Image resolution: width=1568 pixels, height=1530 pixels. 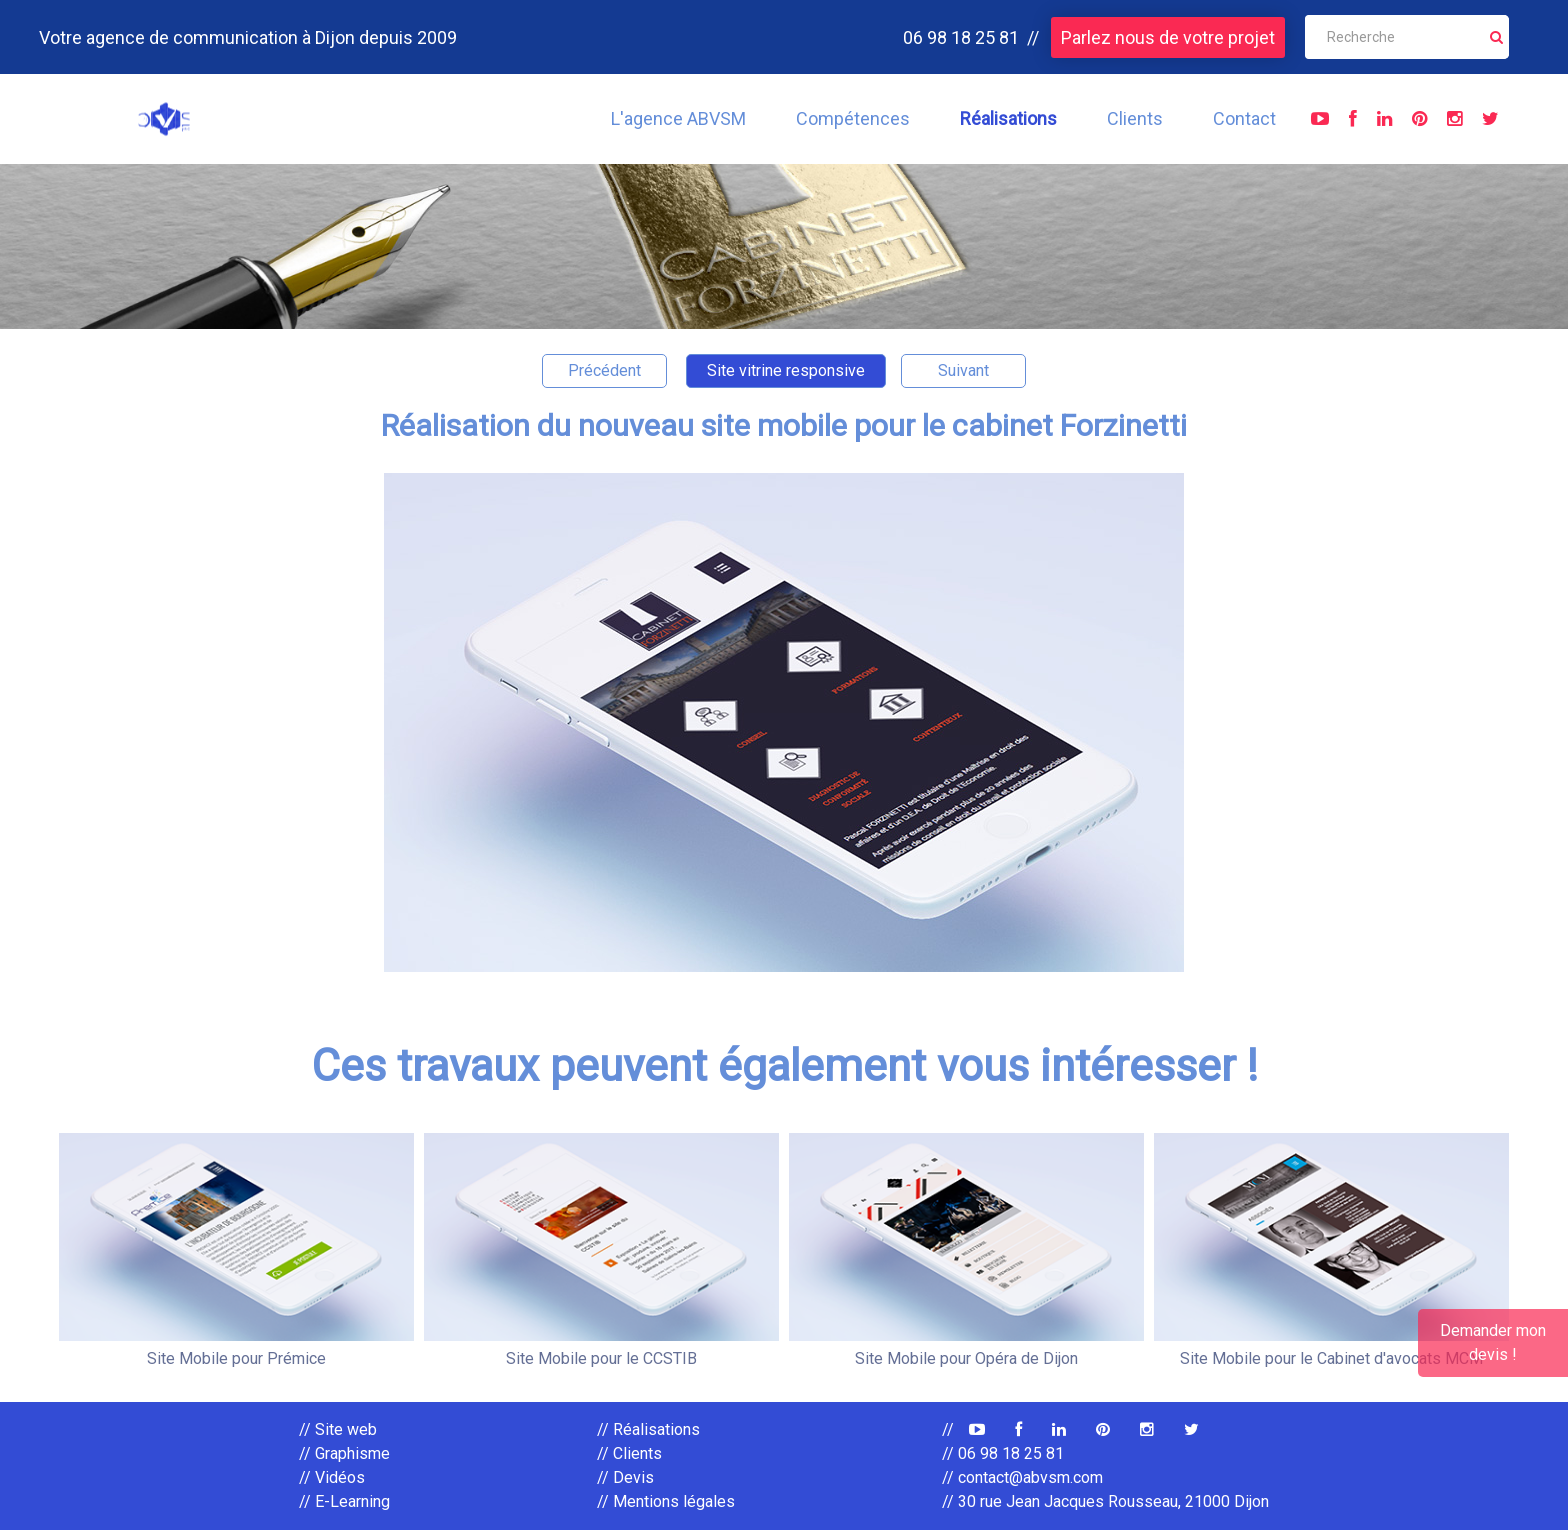 What do you see at coordinates (625, 1477) in the screenshot?
I see `// Devis` at bounding box center [625, 1477].